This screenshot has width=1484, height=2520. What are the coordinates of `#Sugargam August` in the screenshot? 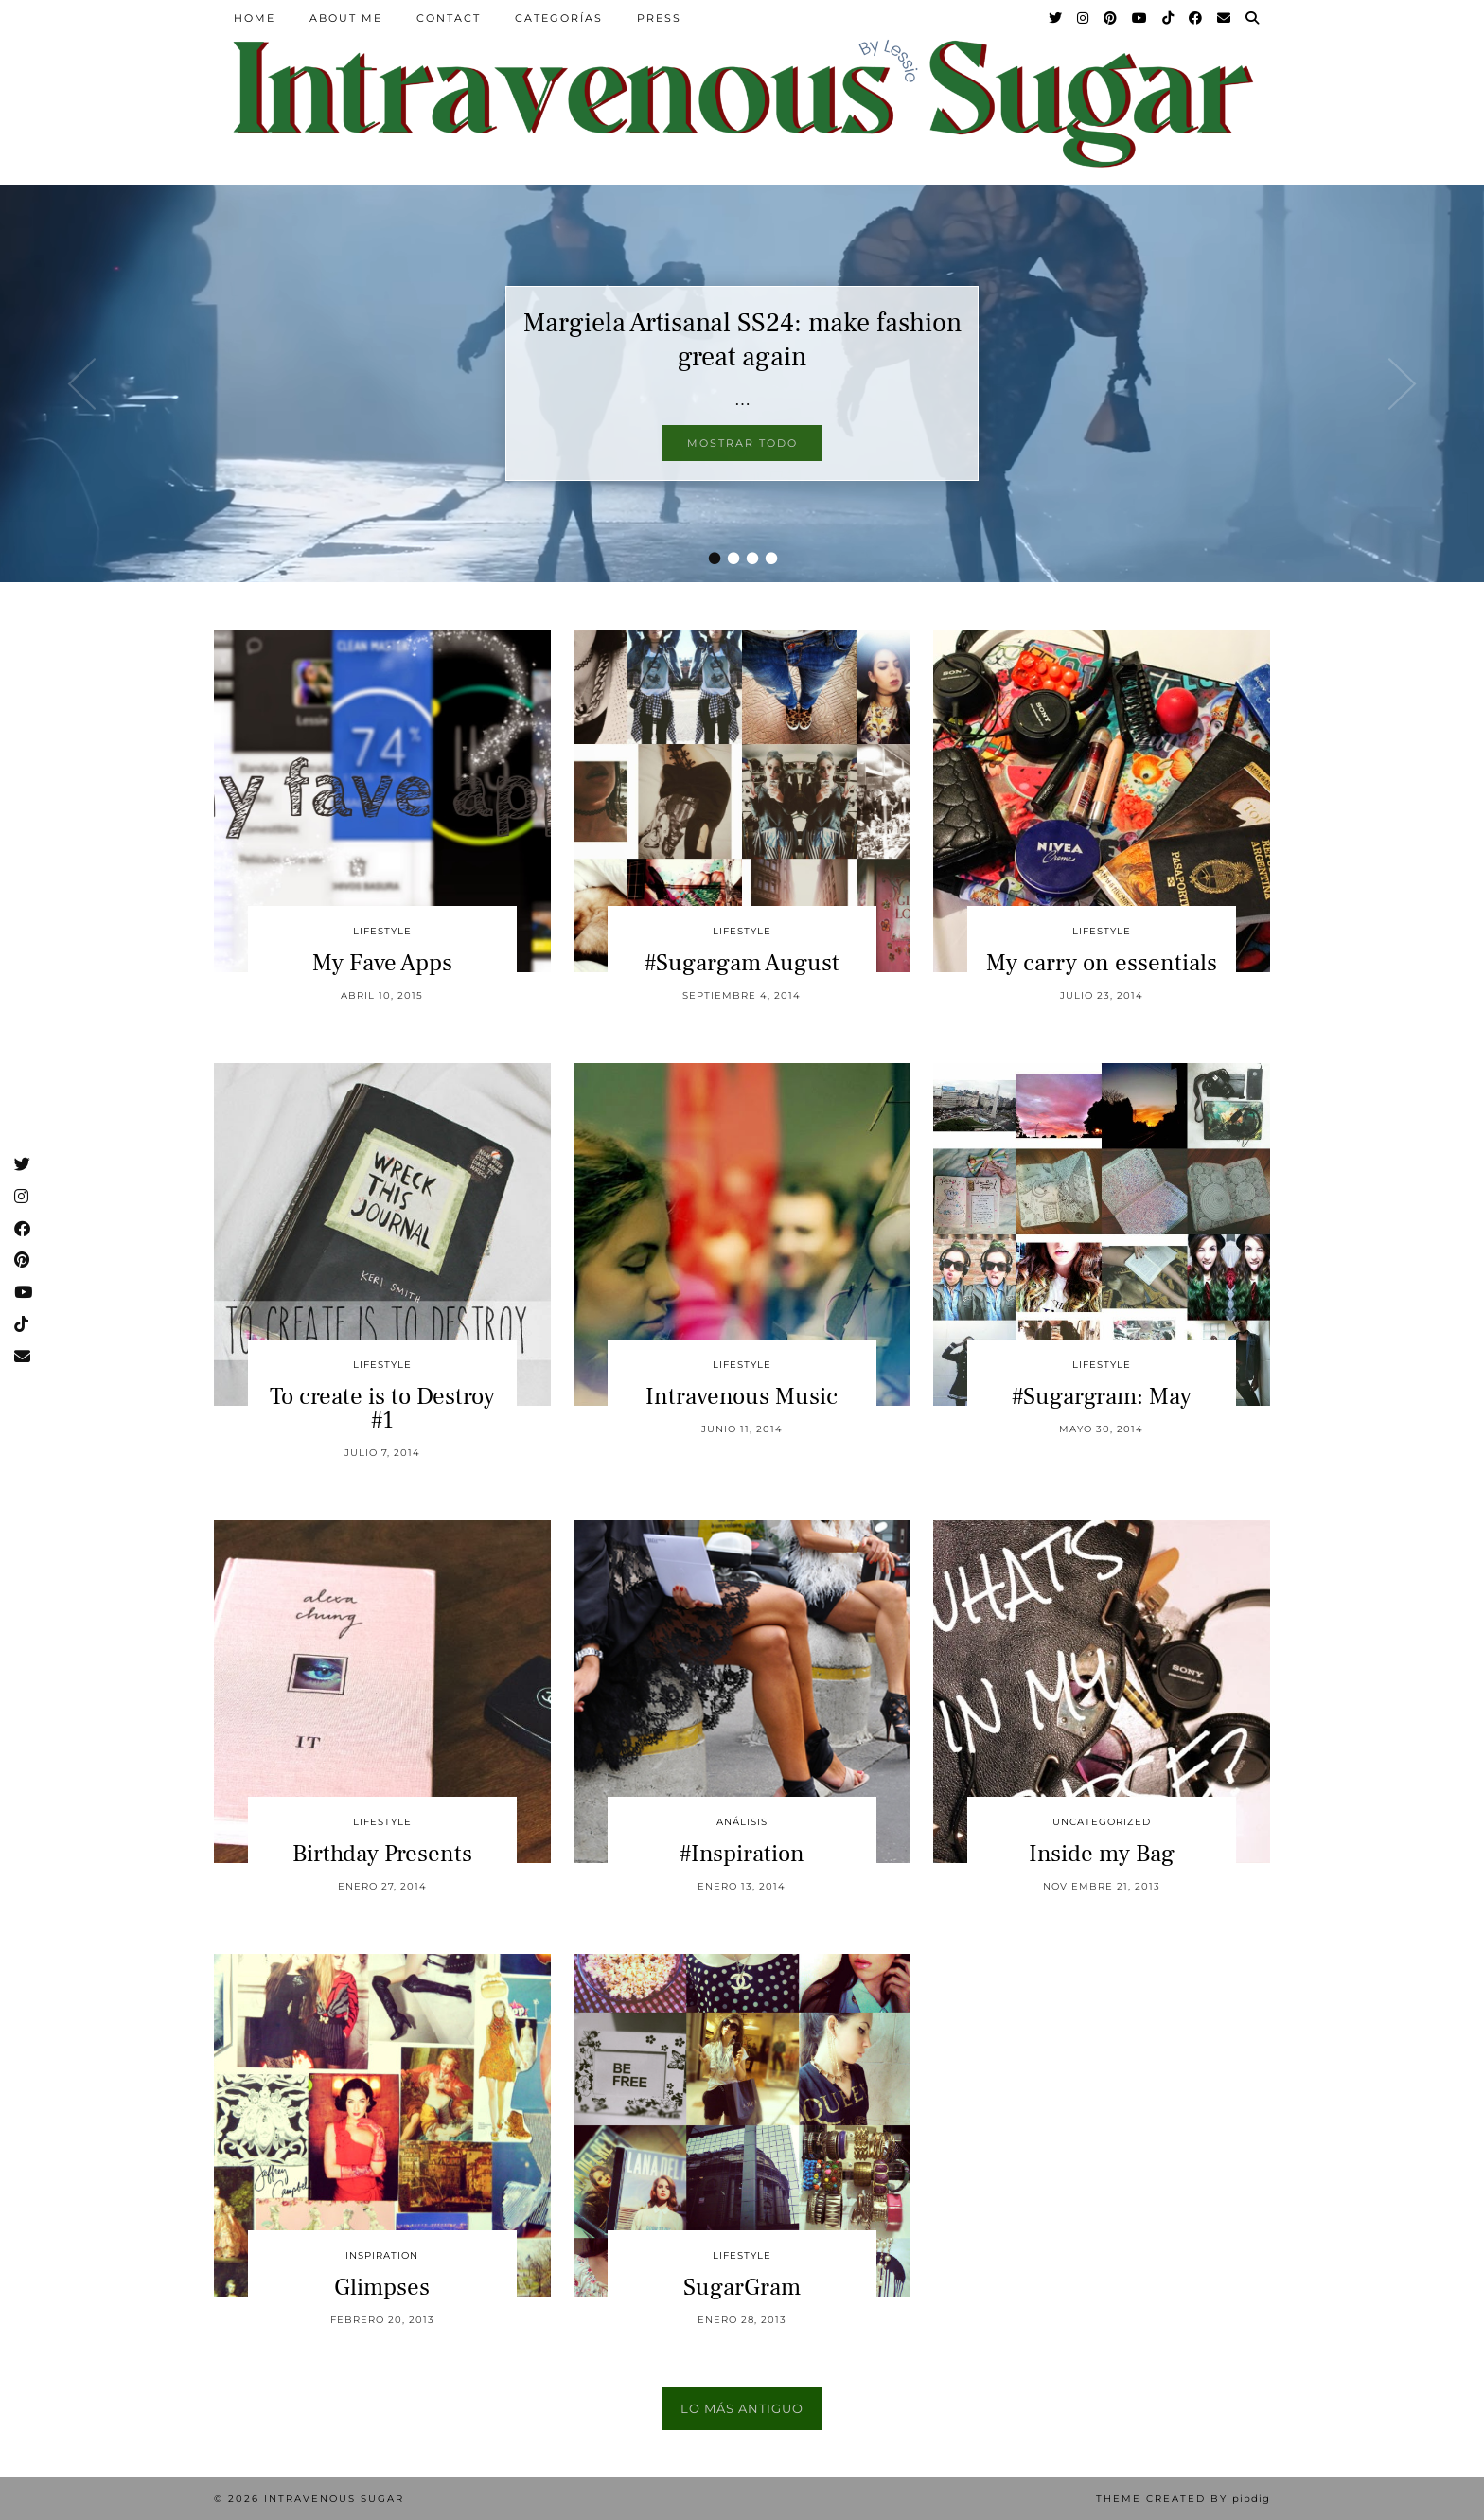 It's located at (742, 963).